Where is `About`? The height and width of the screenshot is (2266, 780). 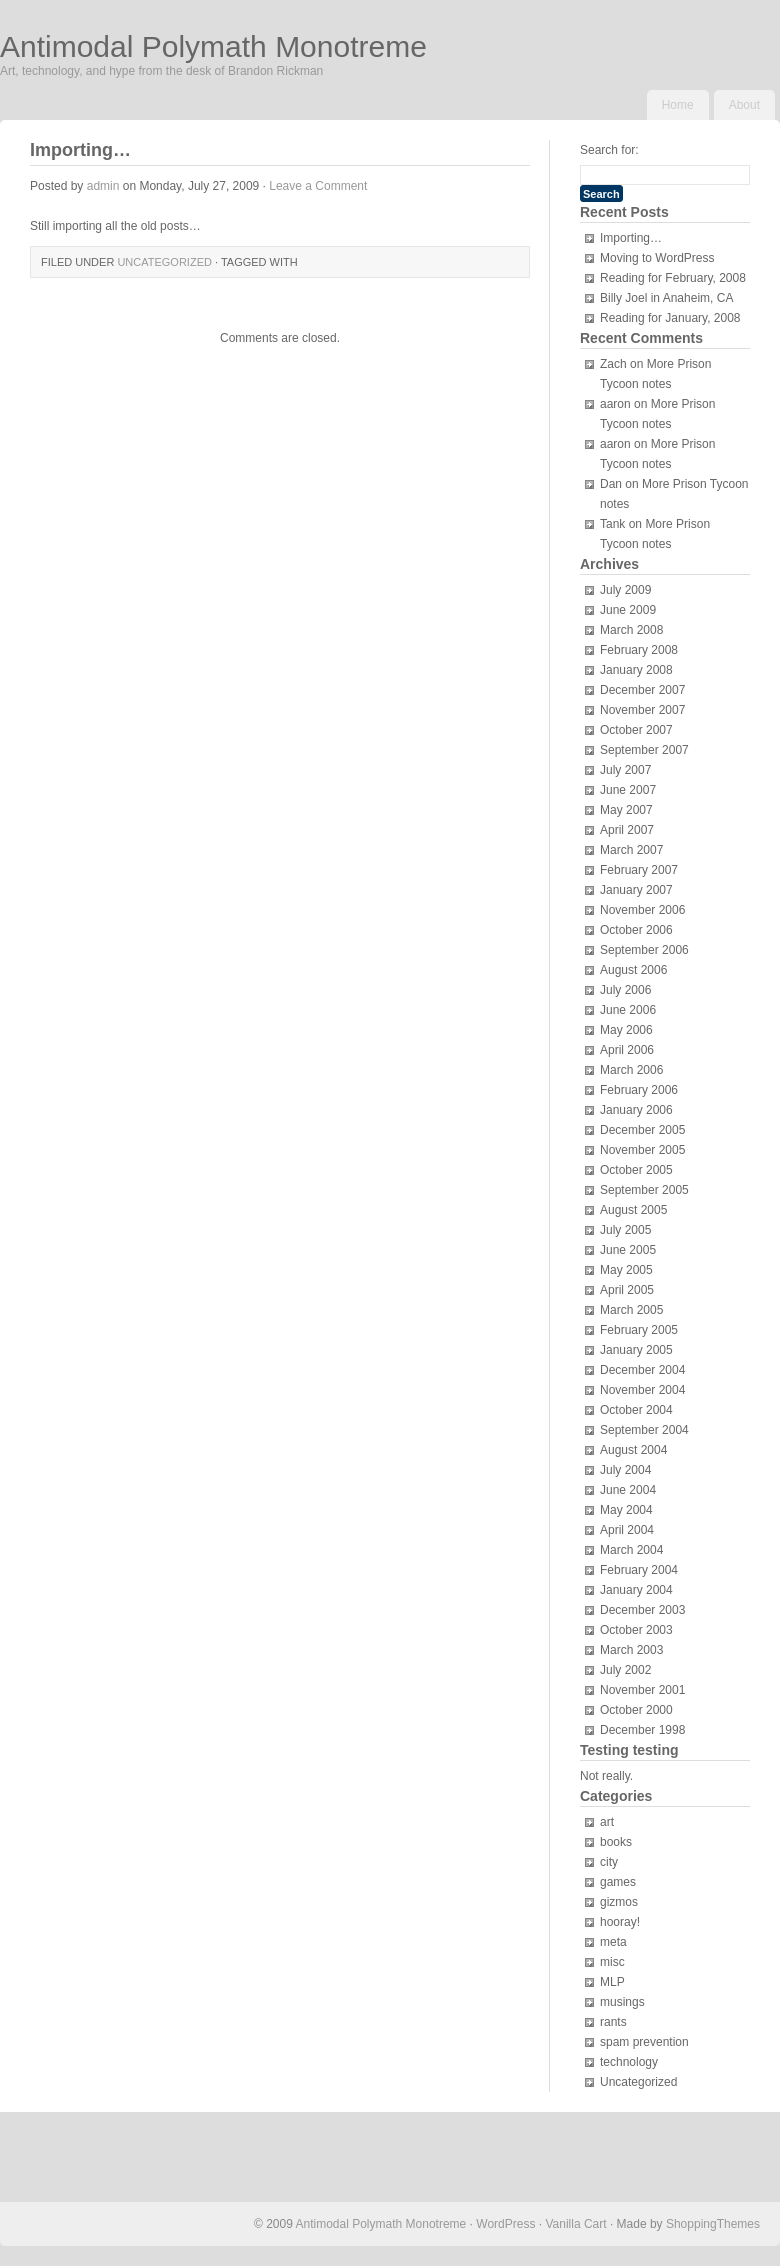
About is located at coordinates (744, 105).